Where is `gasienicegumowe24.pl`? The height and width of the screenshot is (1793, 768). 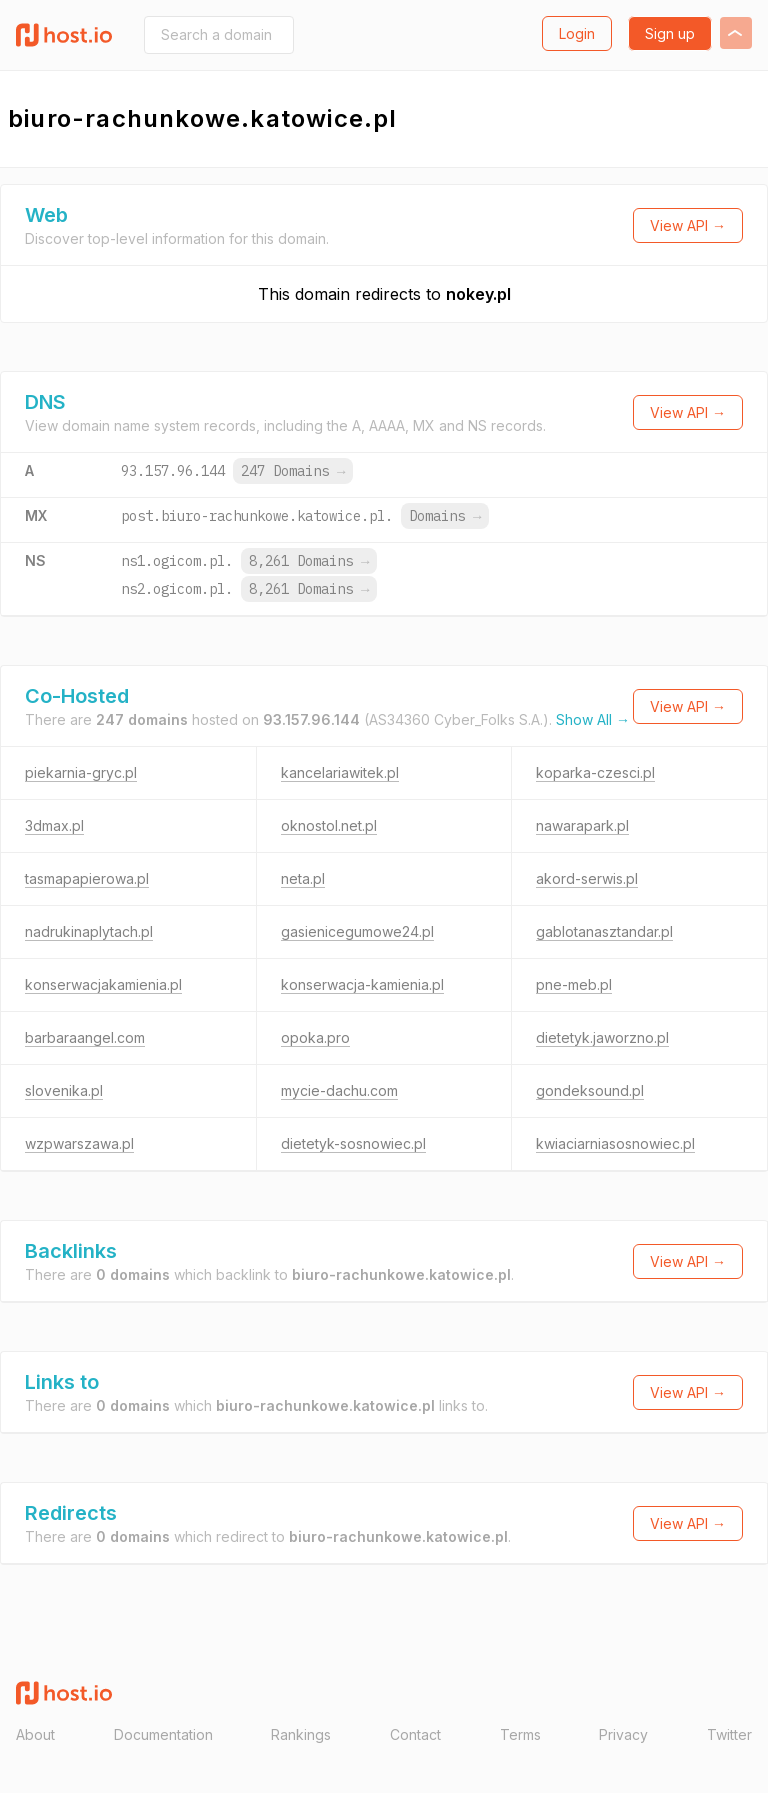
gasienicegumowe24.pl is located at coordinates (357, 931).